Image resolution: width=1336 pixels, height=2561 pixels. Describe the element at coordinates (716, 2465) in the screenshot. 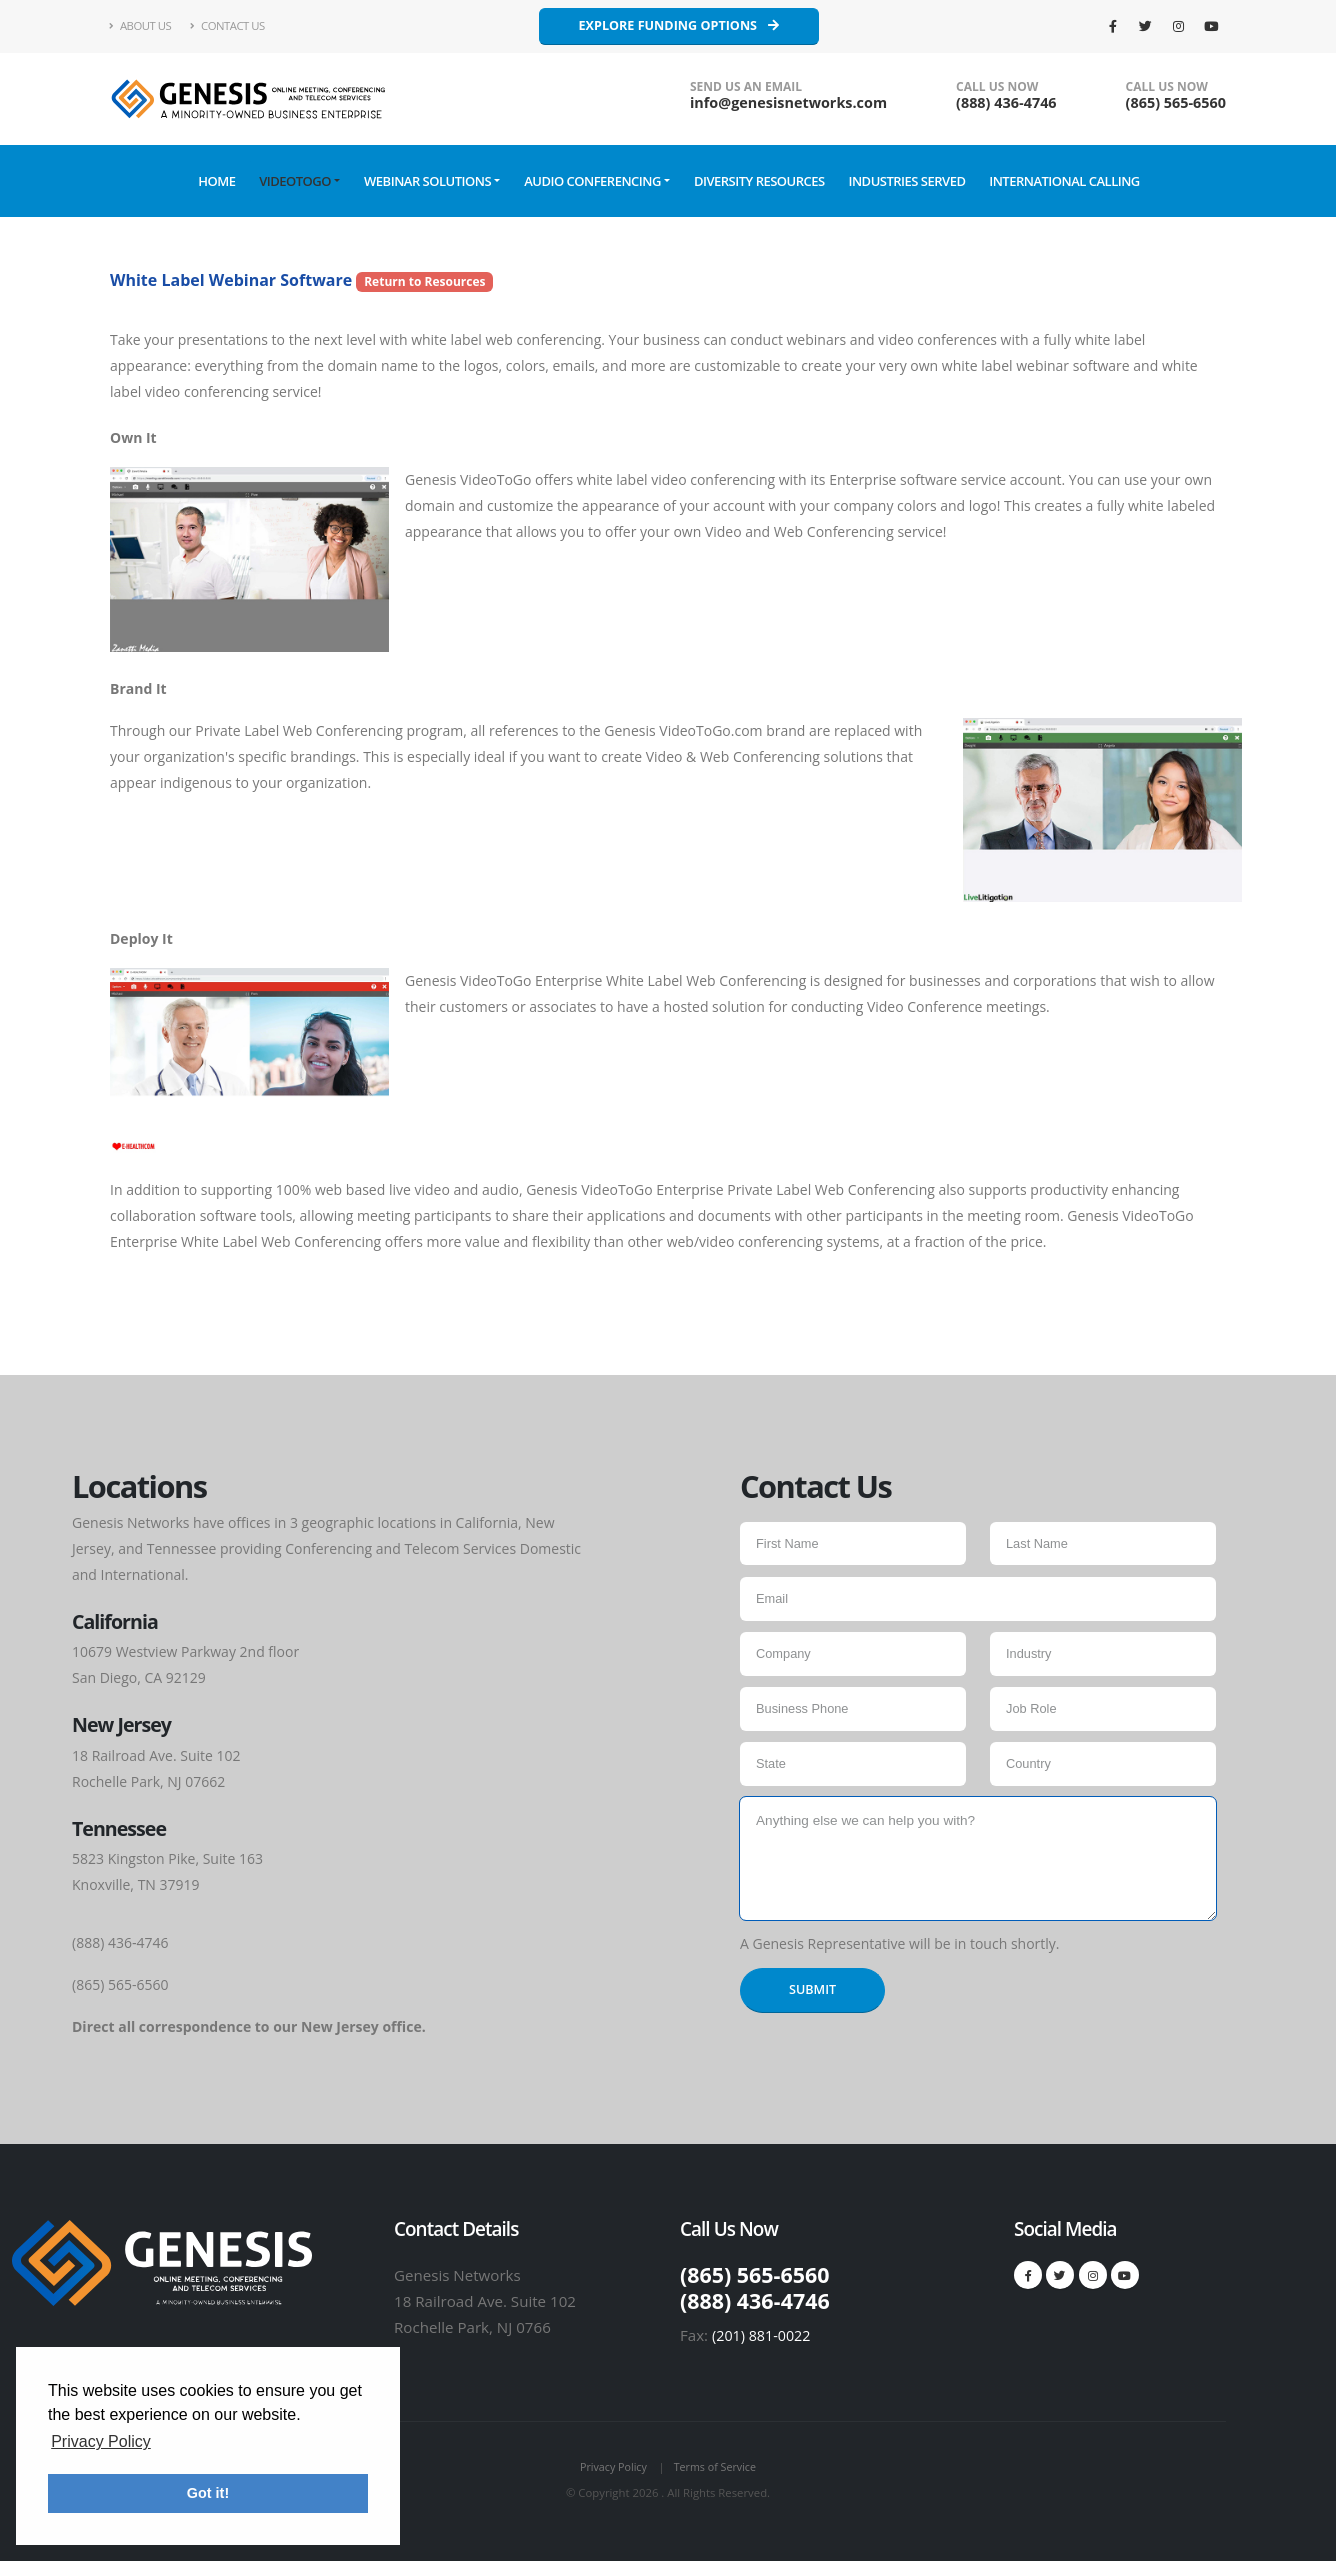

I see `Terms of Service` at that location.